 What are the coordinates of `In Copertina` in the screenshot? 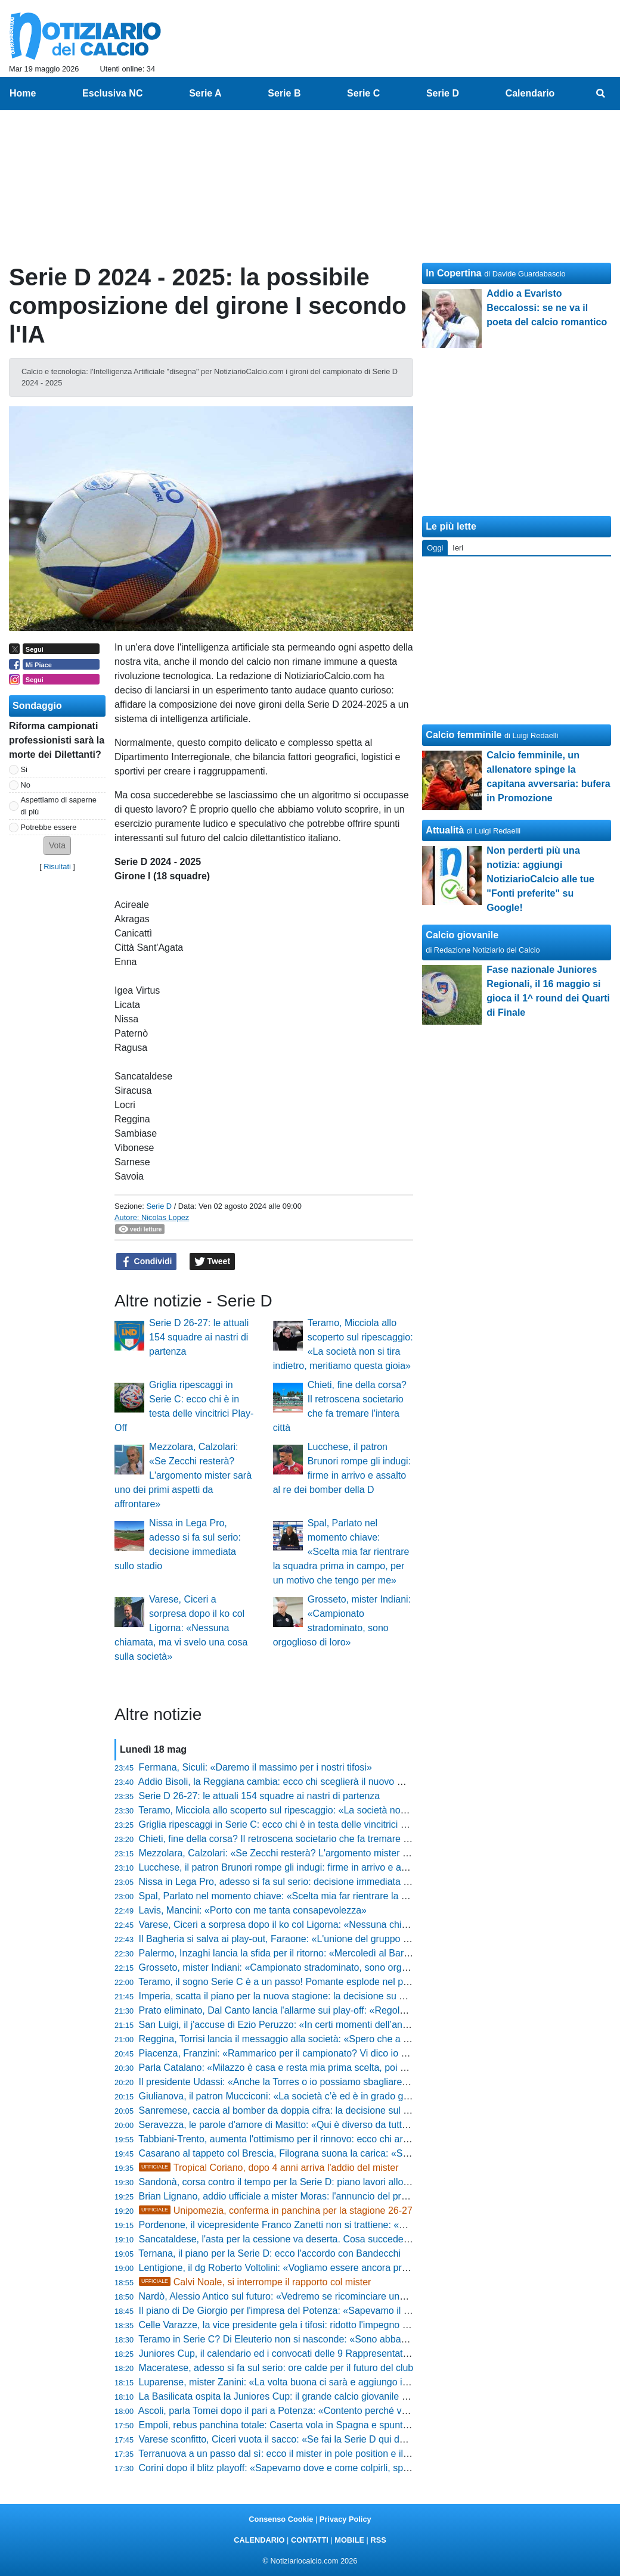 It's located at (453, 273).